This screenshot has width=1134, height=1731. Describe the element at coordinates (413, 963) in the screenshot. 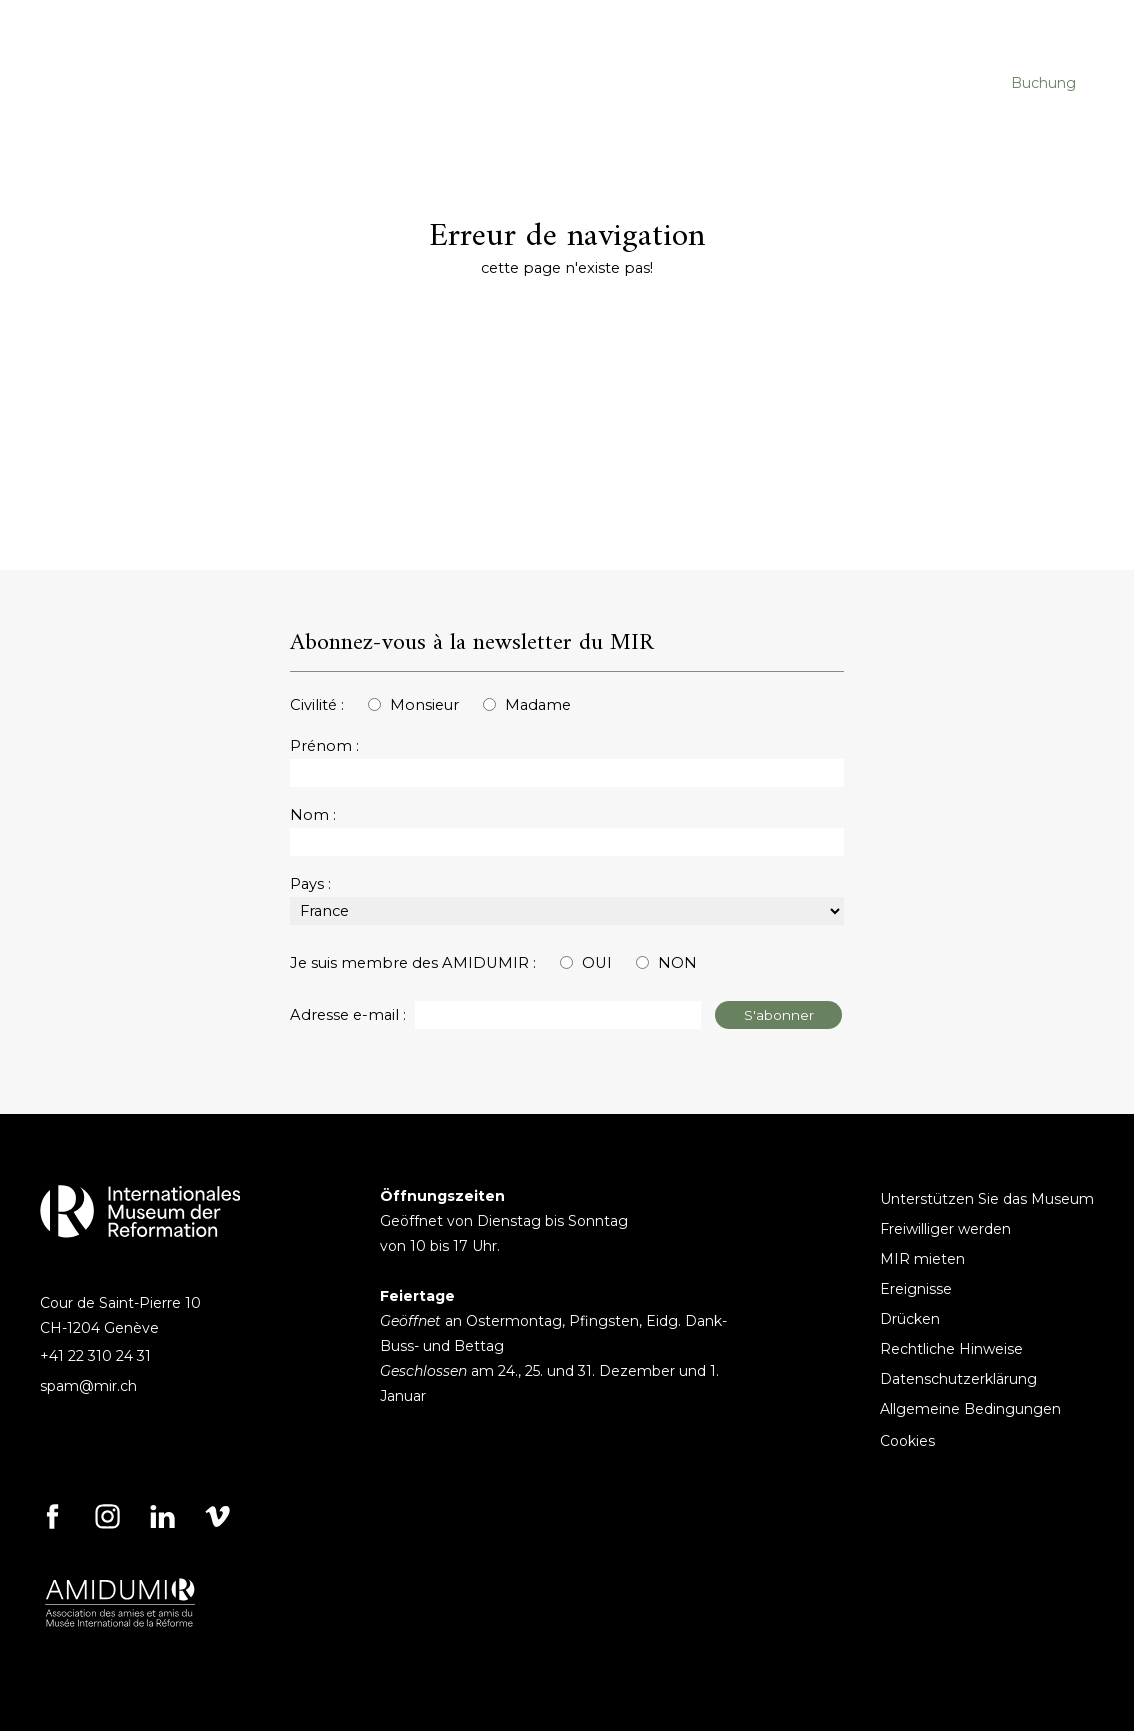

I see `Je suis membre des AMIDUMIR :` at that location.